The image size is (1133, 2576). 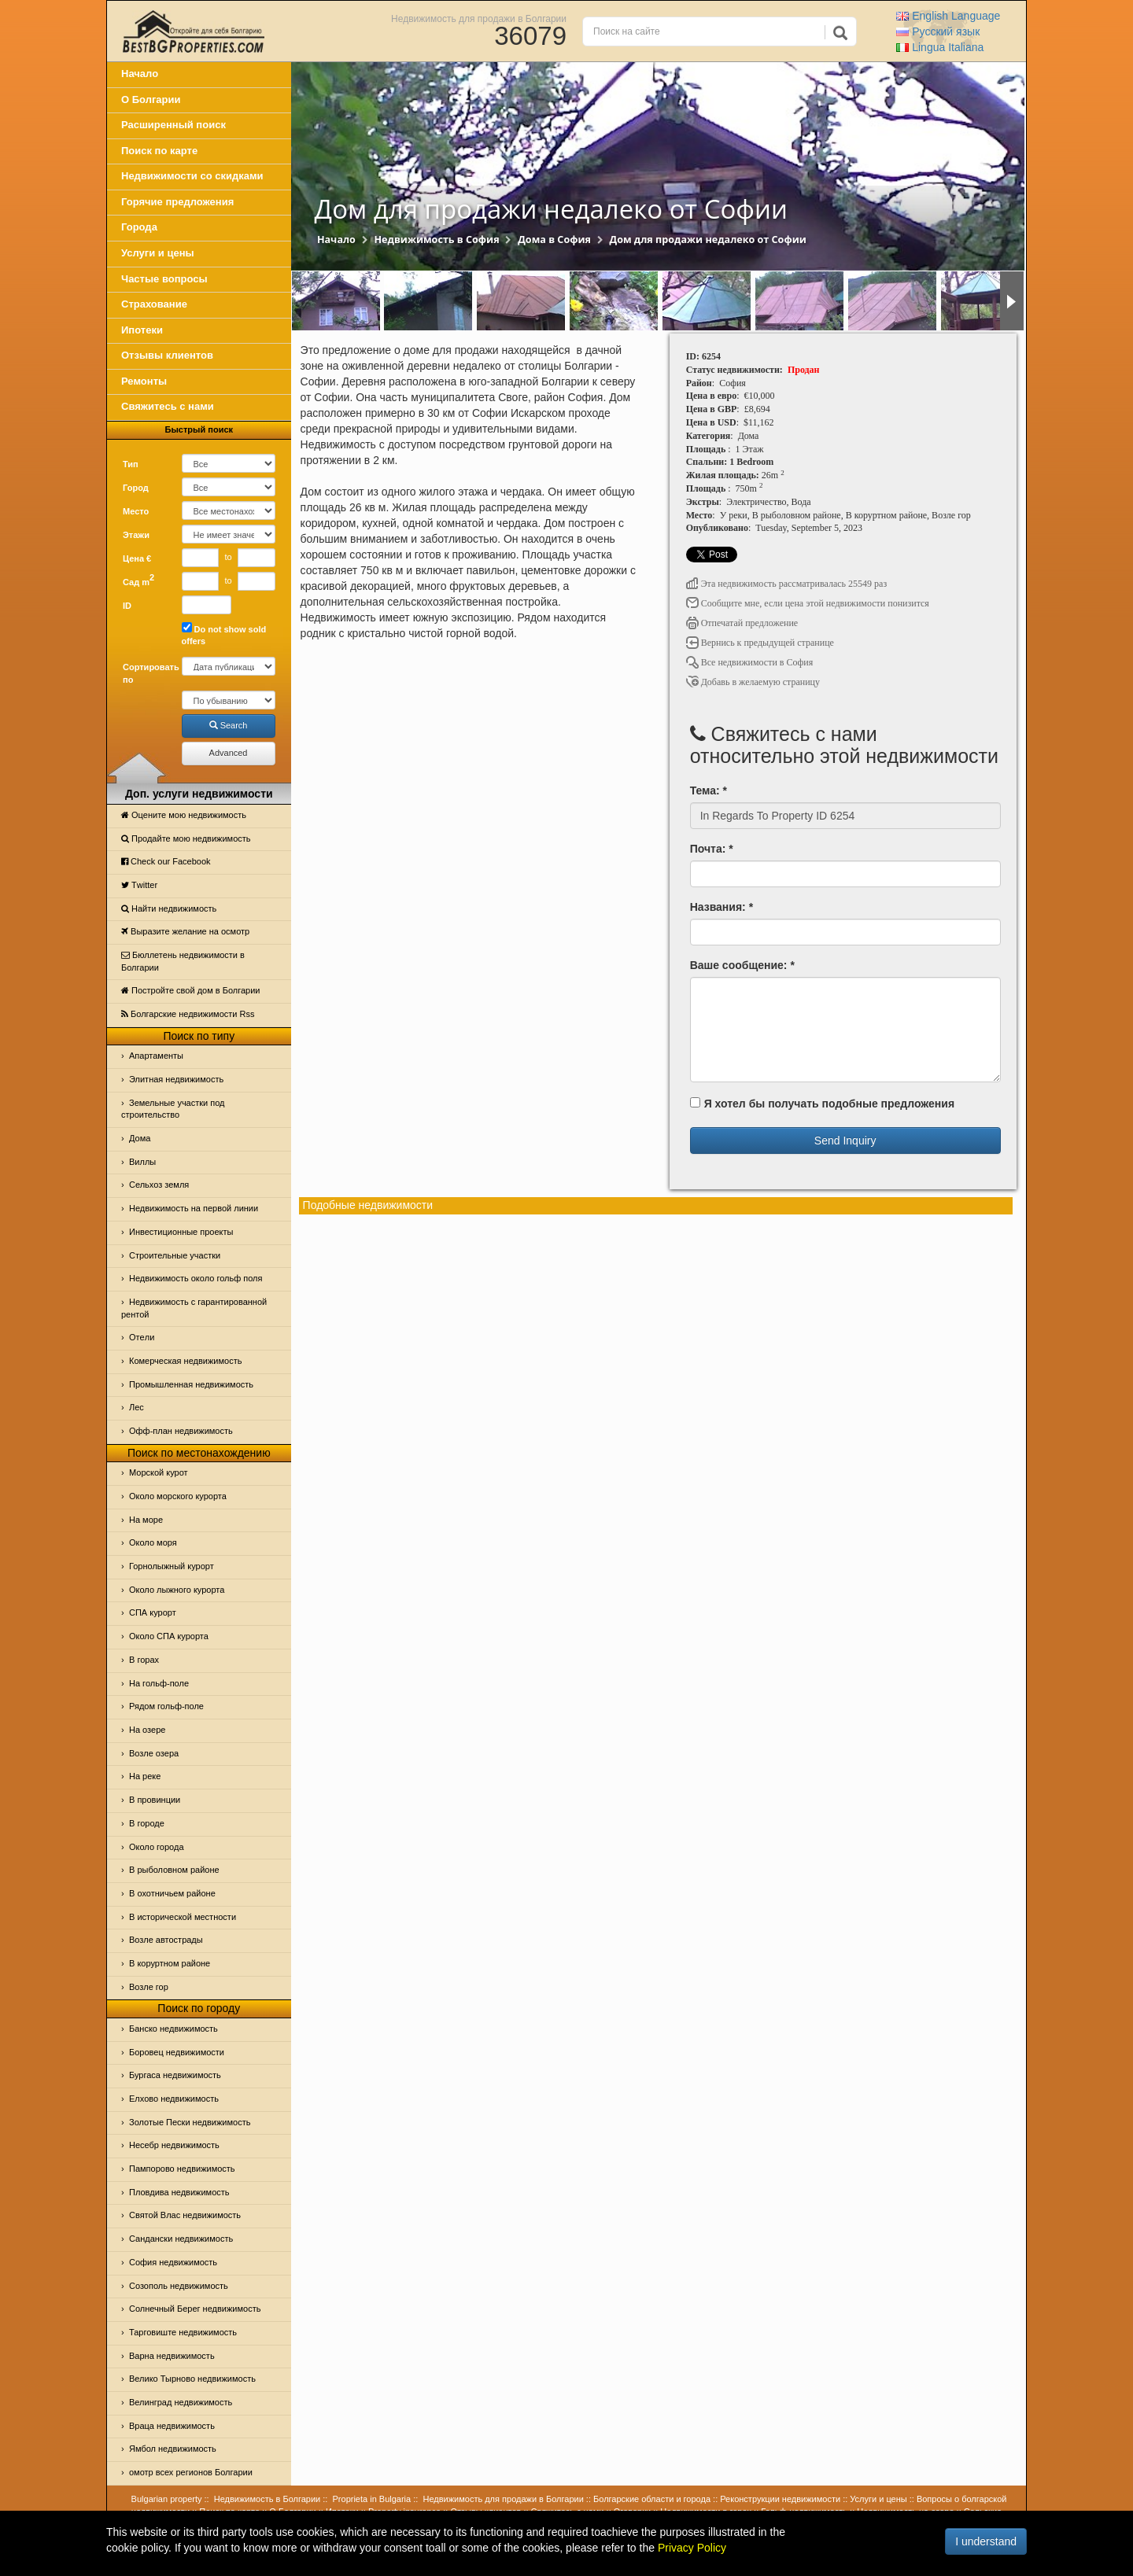 I want to click on Инвестиционные проекты, so click(x=181, y=1231).